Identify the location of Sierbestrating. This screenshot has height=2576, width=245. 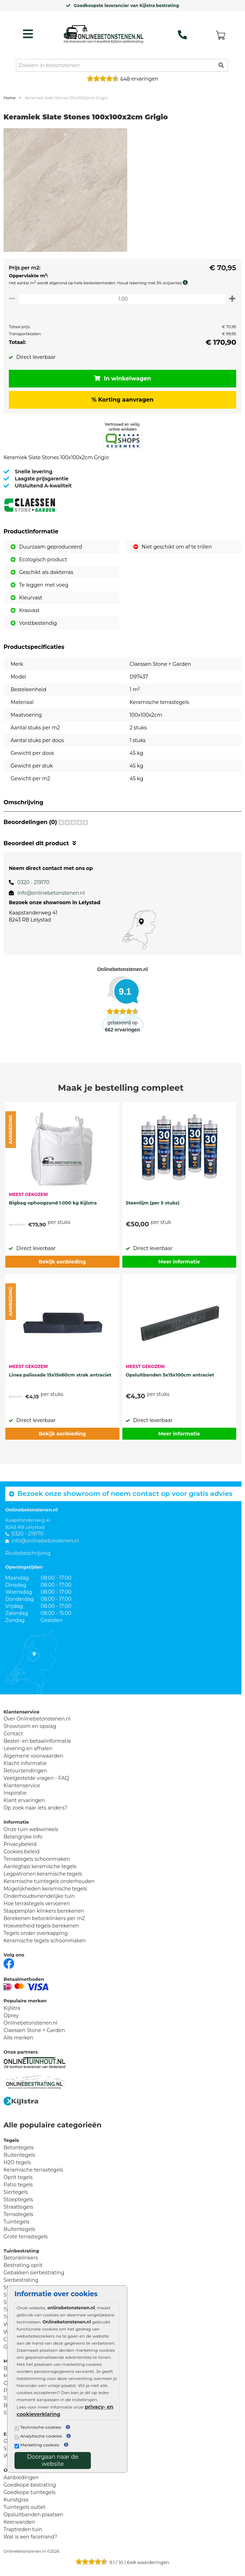
(21, 2280).